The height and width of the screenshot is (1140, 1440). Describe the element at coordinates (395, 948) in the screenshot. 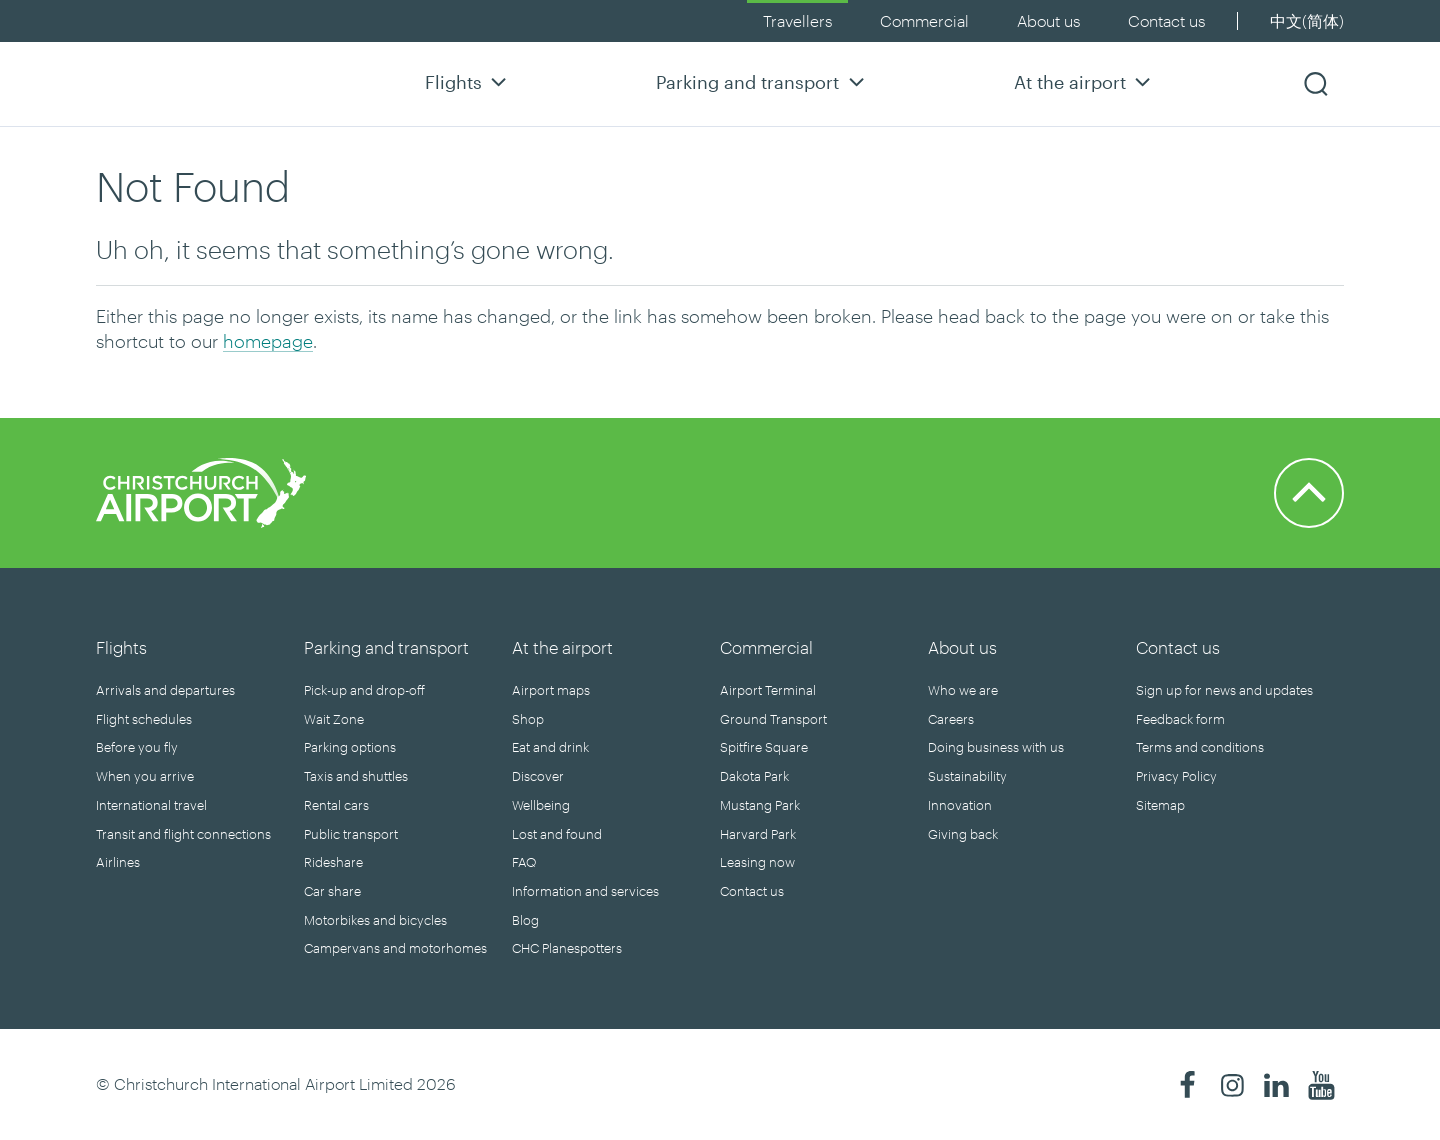

I see `Campervans and motorhomes` at that location.